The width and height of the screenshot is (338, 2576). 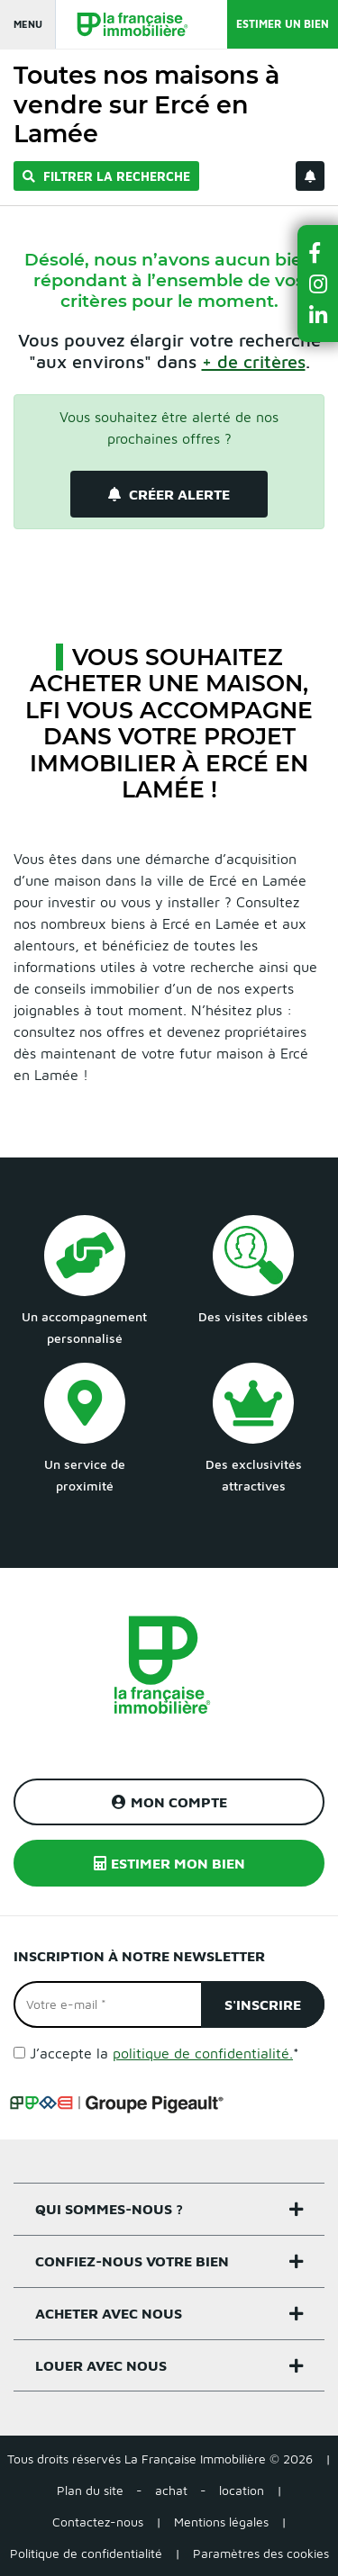 What do you see at coordinates (203, 2053) in the screenshot?
I see `politique de confidentialité.` at bounding box center [203, 2053].